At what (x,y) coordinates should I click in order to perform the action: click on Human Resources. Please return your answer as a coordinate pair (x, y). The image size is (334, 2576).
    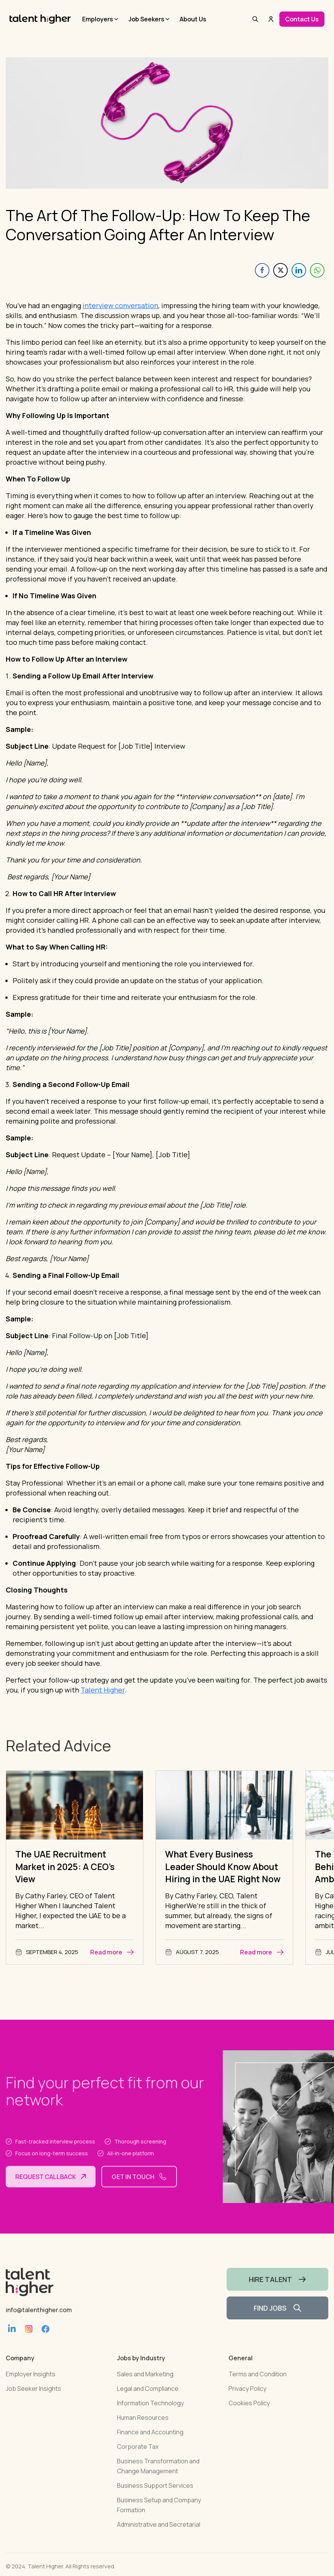
    Looking at the image, I should click on (143, 2430).